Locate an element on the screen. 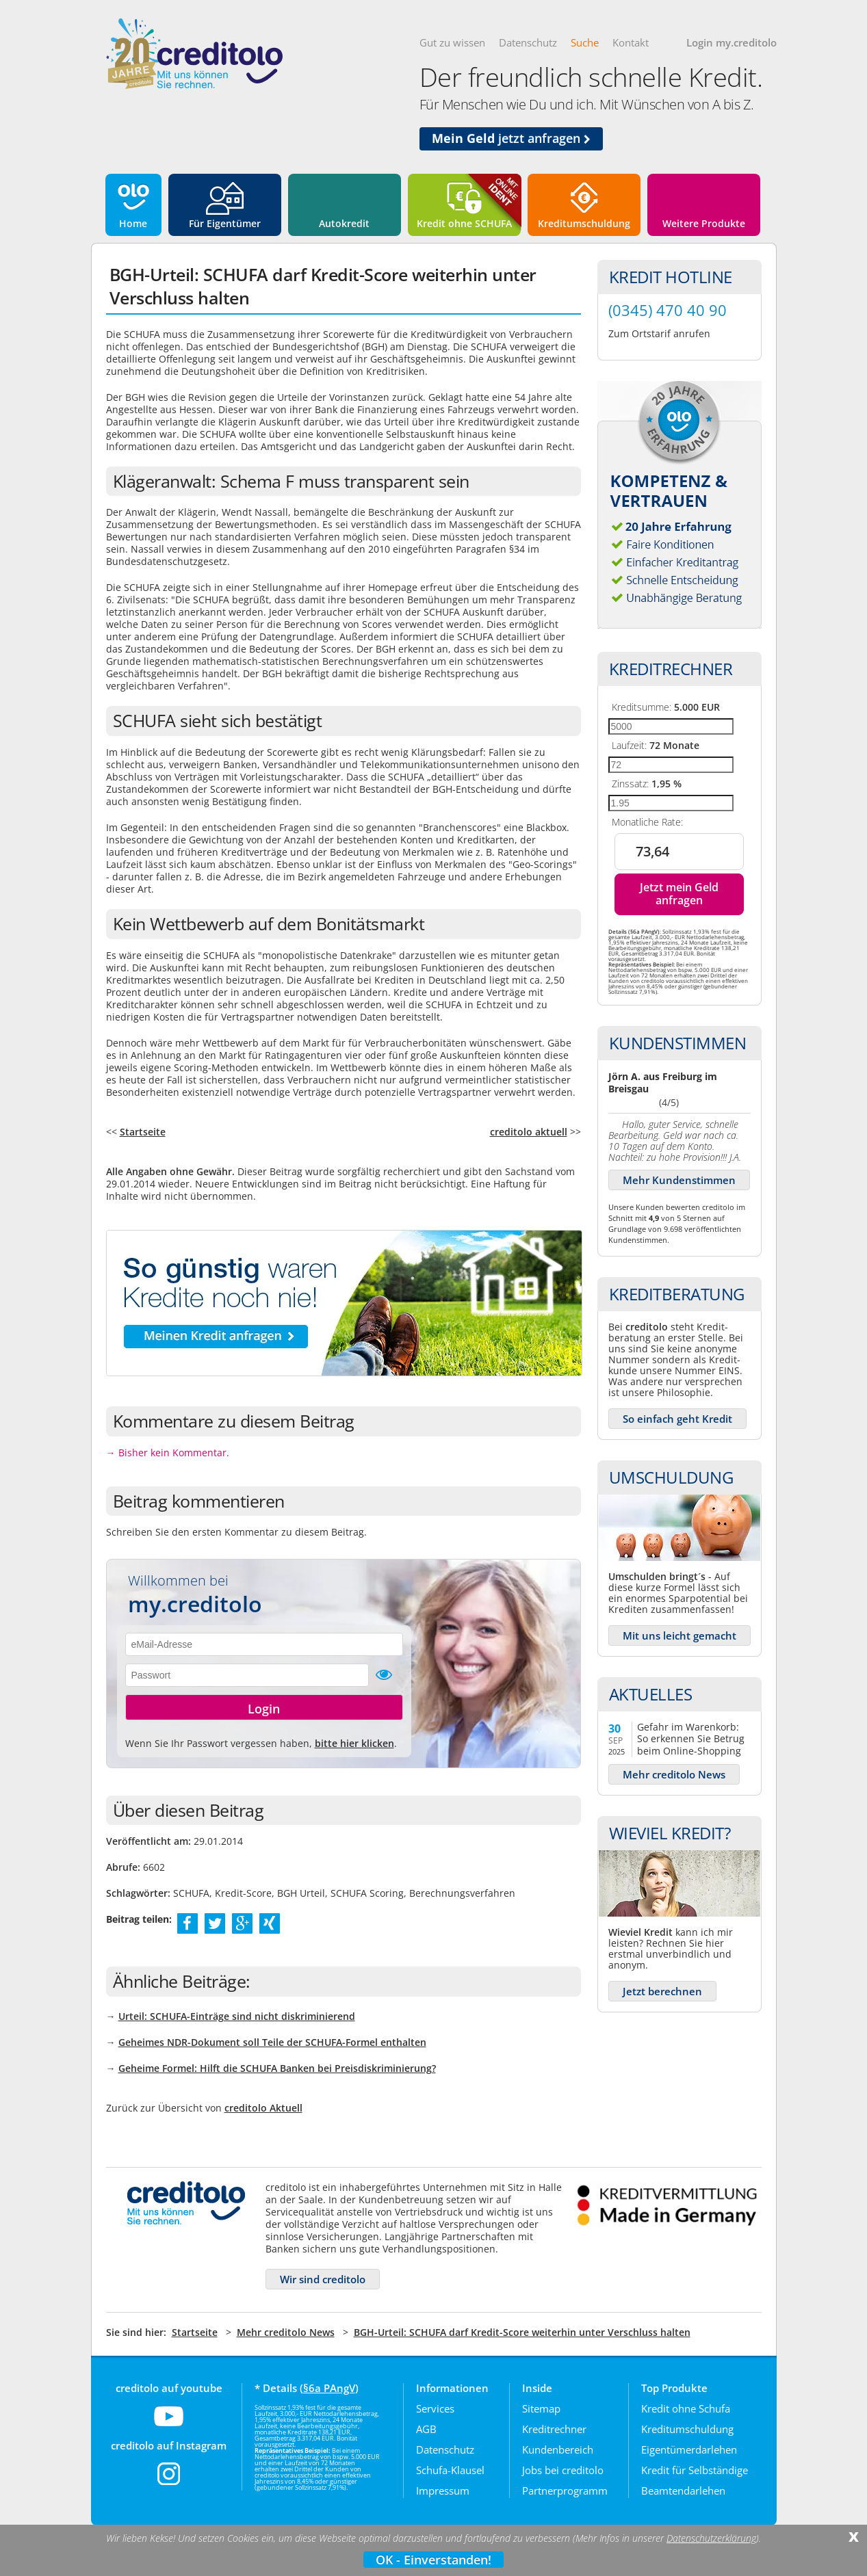  Partnerprogramm is located at coordinates (565, 2490).